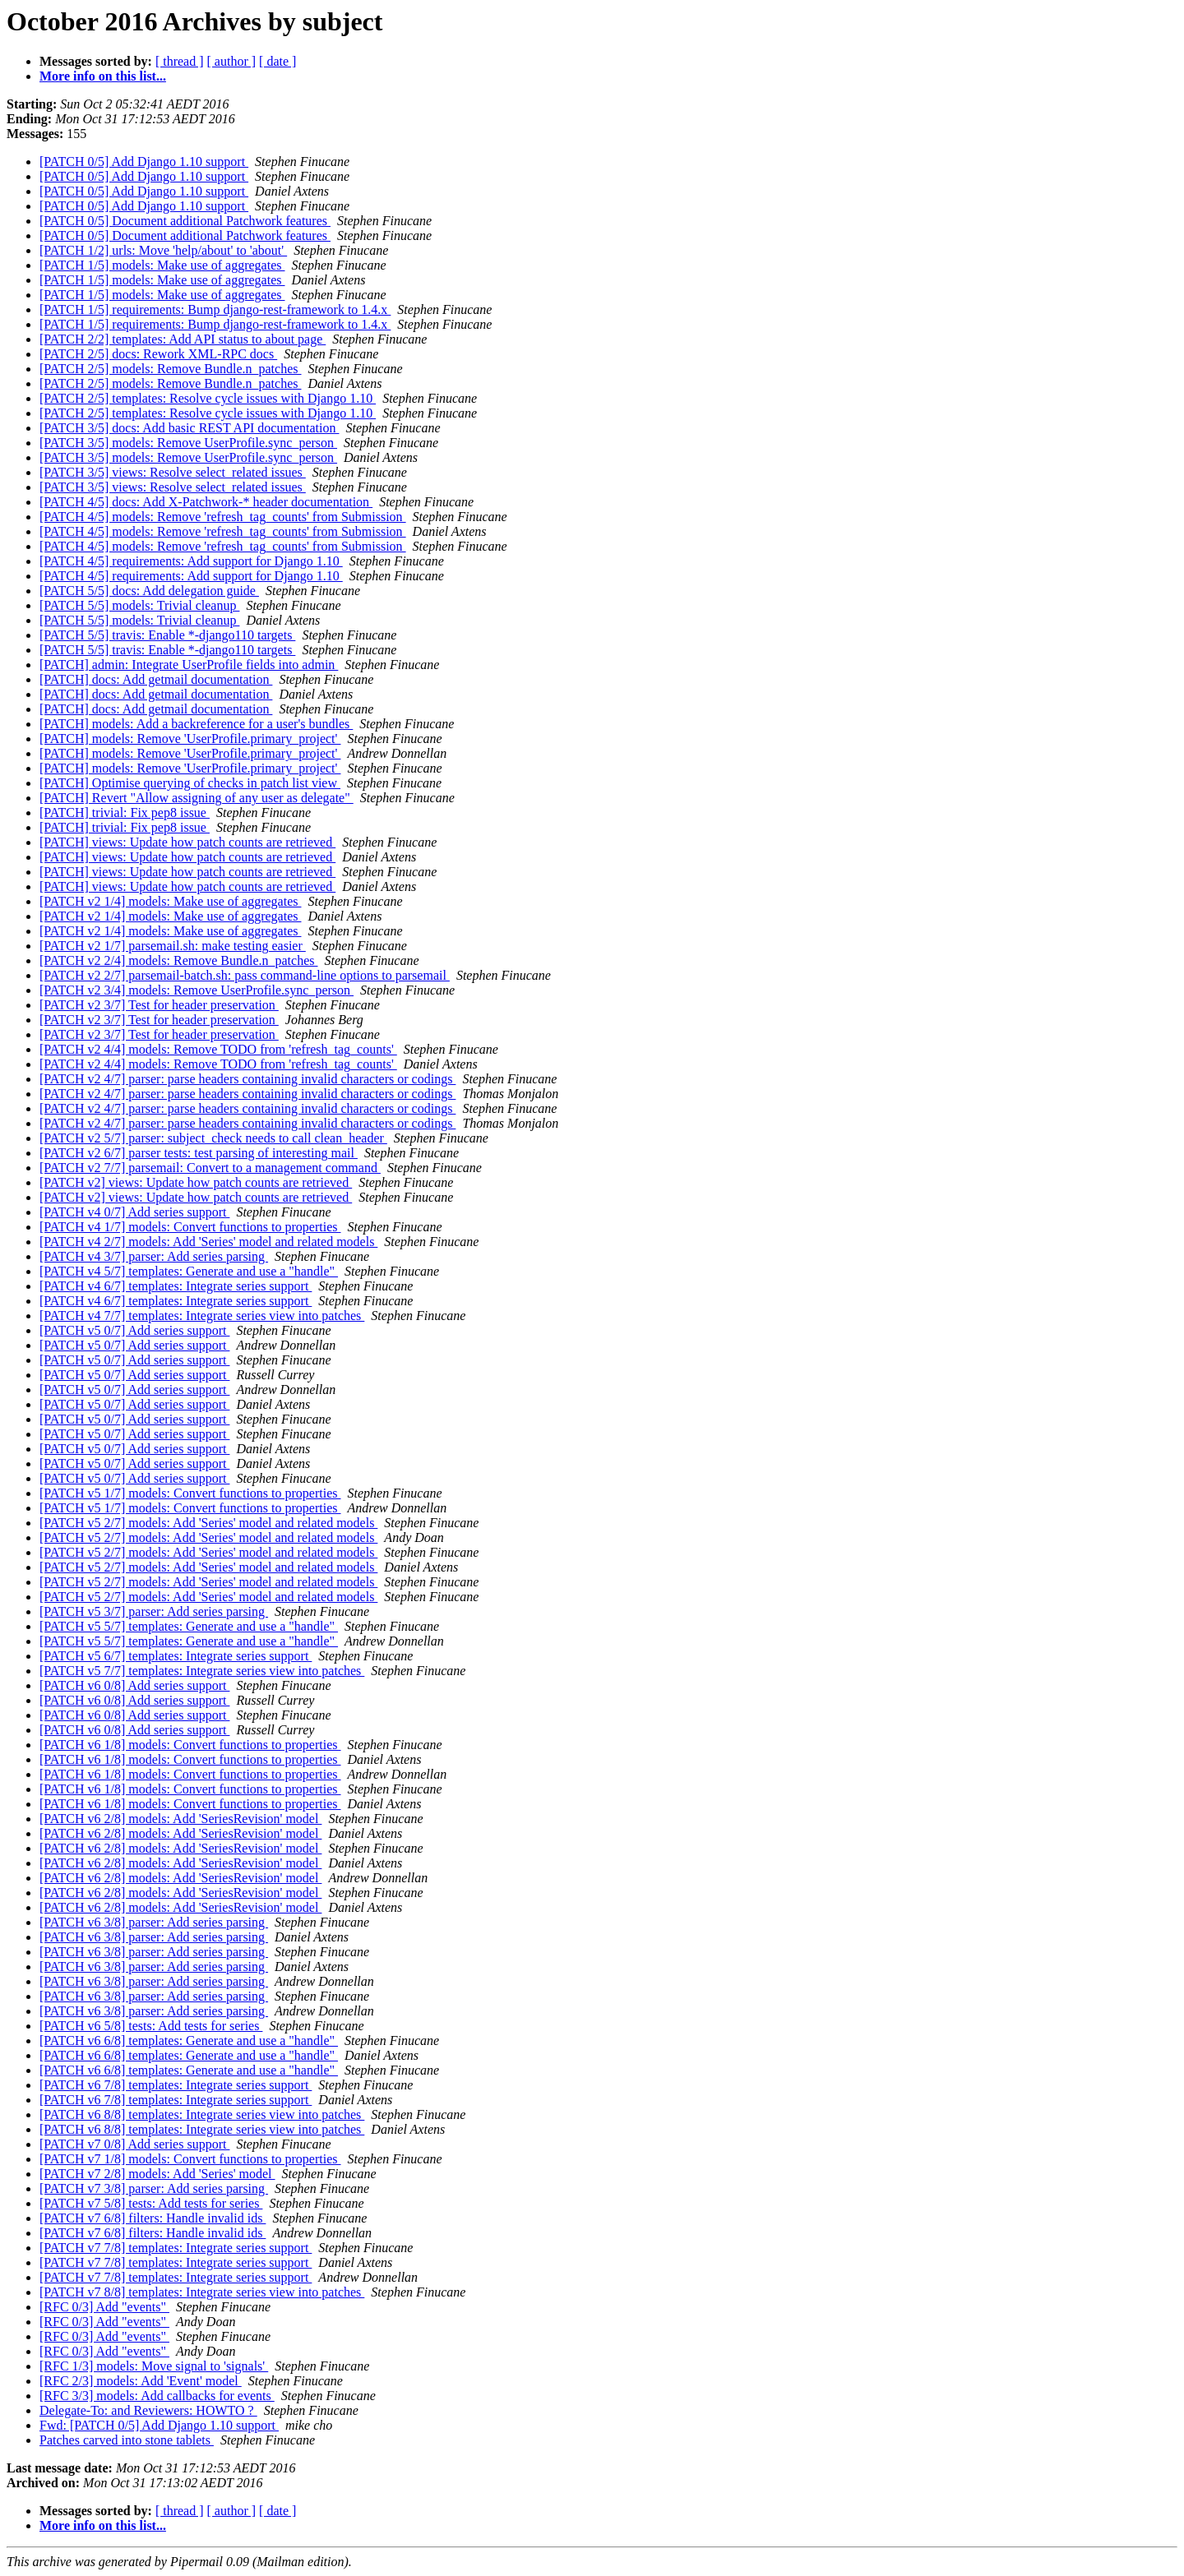 The height and width of the screenshot is (2576, 1184). What do you see at coordinates (201, 2292) in the screenshot?
I see `[PATCH v7 8/8] templates: Integrate series view into patches` at bounding box center [201, 2292].